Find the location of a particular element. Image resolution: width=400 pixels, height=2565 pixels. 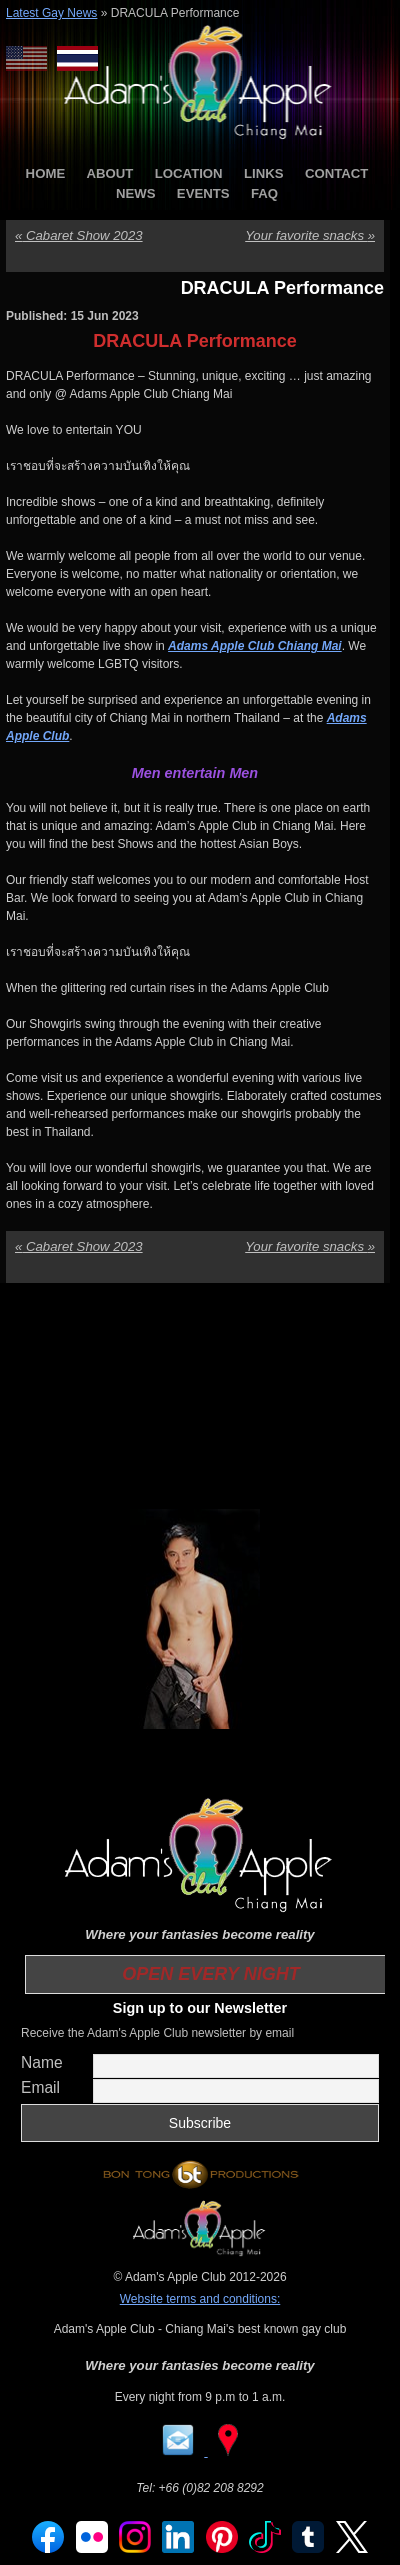

LINKS is located at coordinates (264, 173).